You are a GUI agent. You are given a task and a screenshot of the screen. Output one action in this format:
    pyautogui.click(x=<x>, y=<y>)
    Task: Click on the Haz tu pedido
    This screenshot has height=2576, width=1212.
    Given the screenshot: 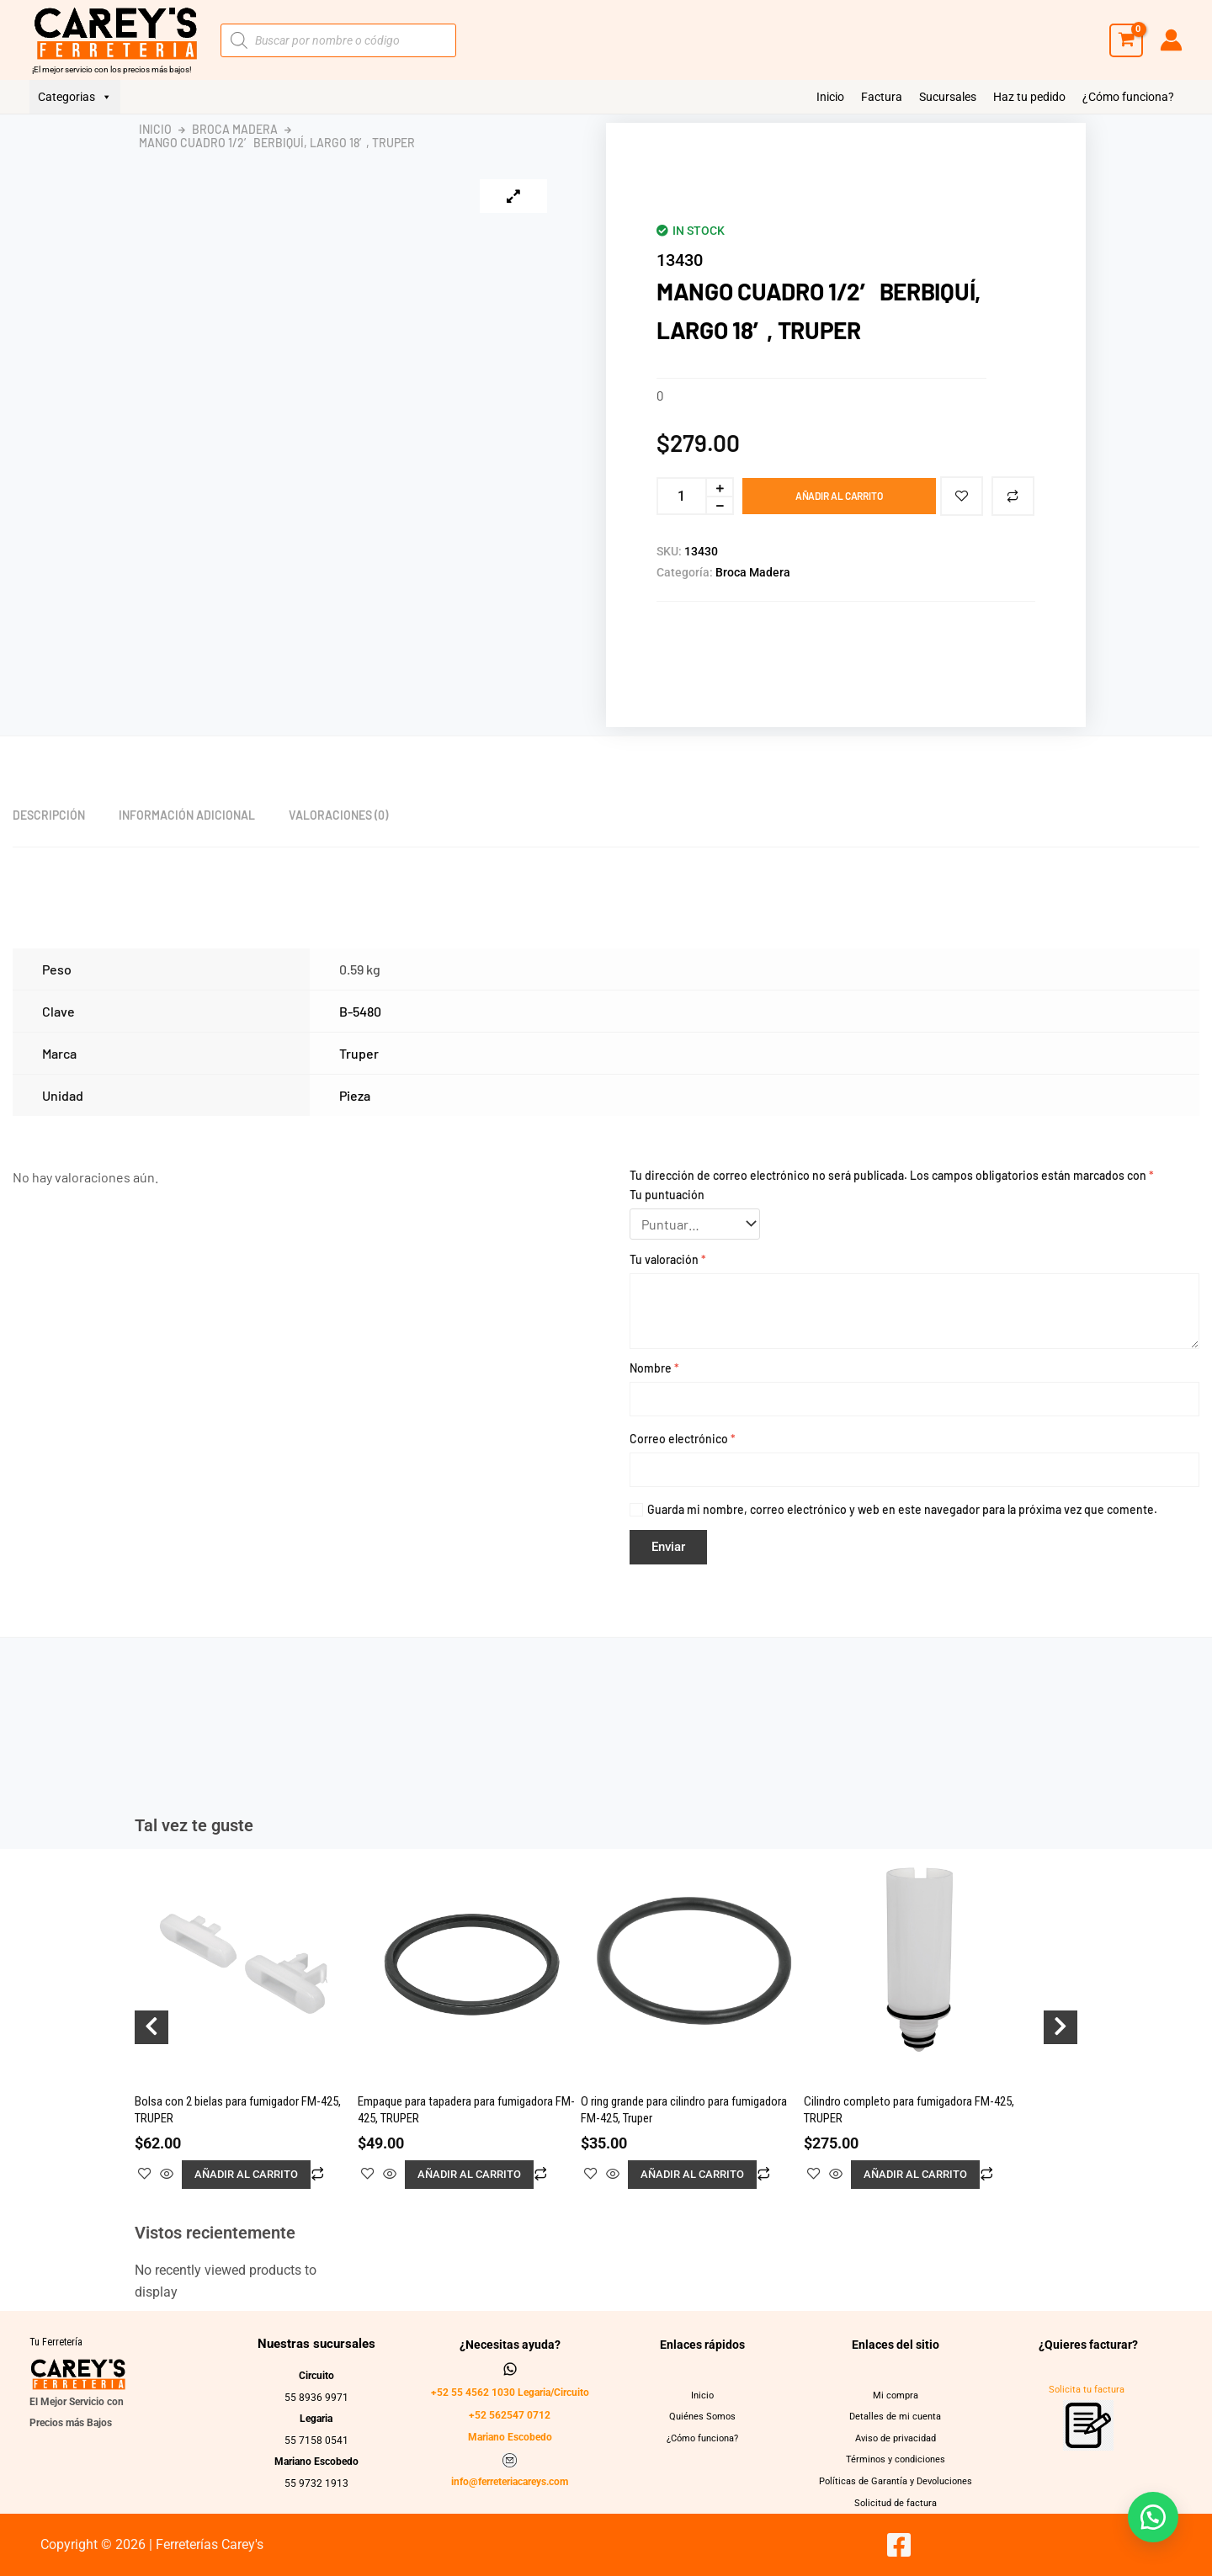 What is the action you would take?
    pyautogui.click(x=1029, y=97)
    